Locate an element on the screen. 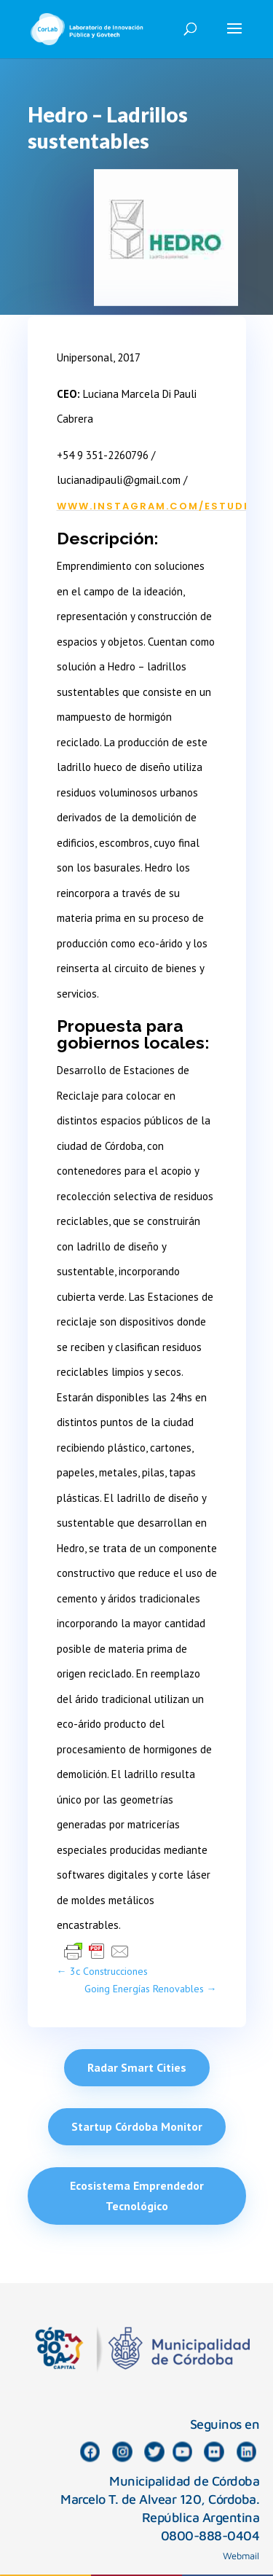 The image size is (273, 2576). Startup Córdoba Monitor is located at coordinates (136, 2126).